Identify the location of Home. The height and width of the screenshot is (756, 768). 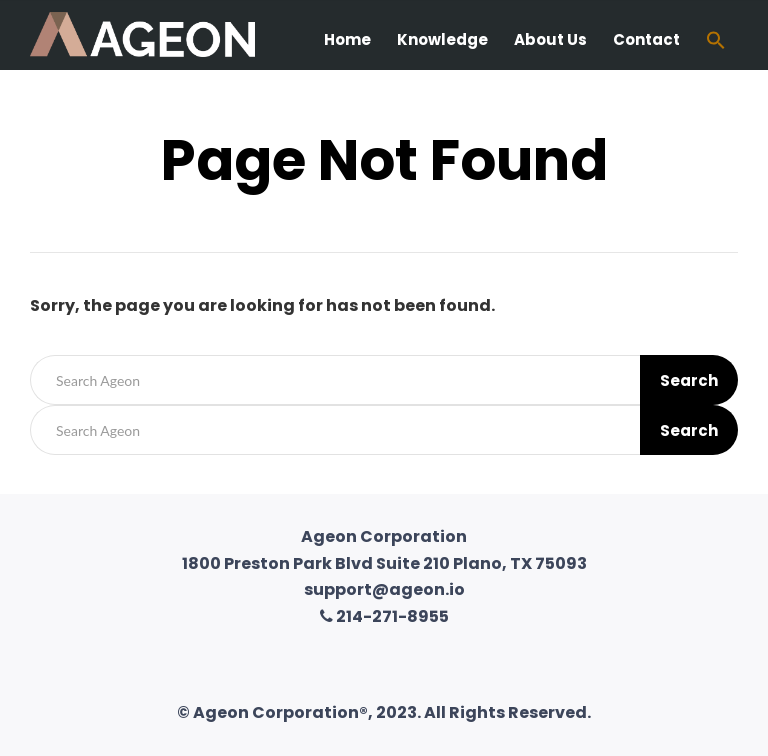
(347, 39).